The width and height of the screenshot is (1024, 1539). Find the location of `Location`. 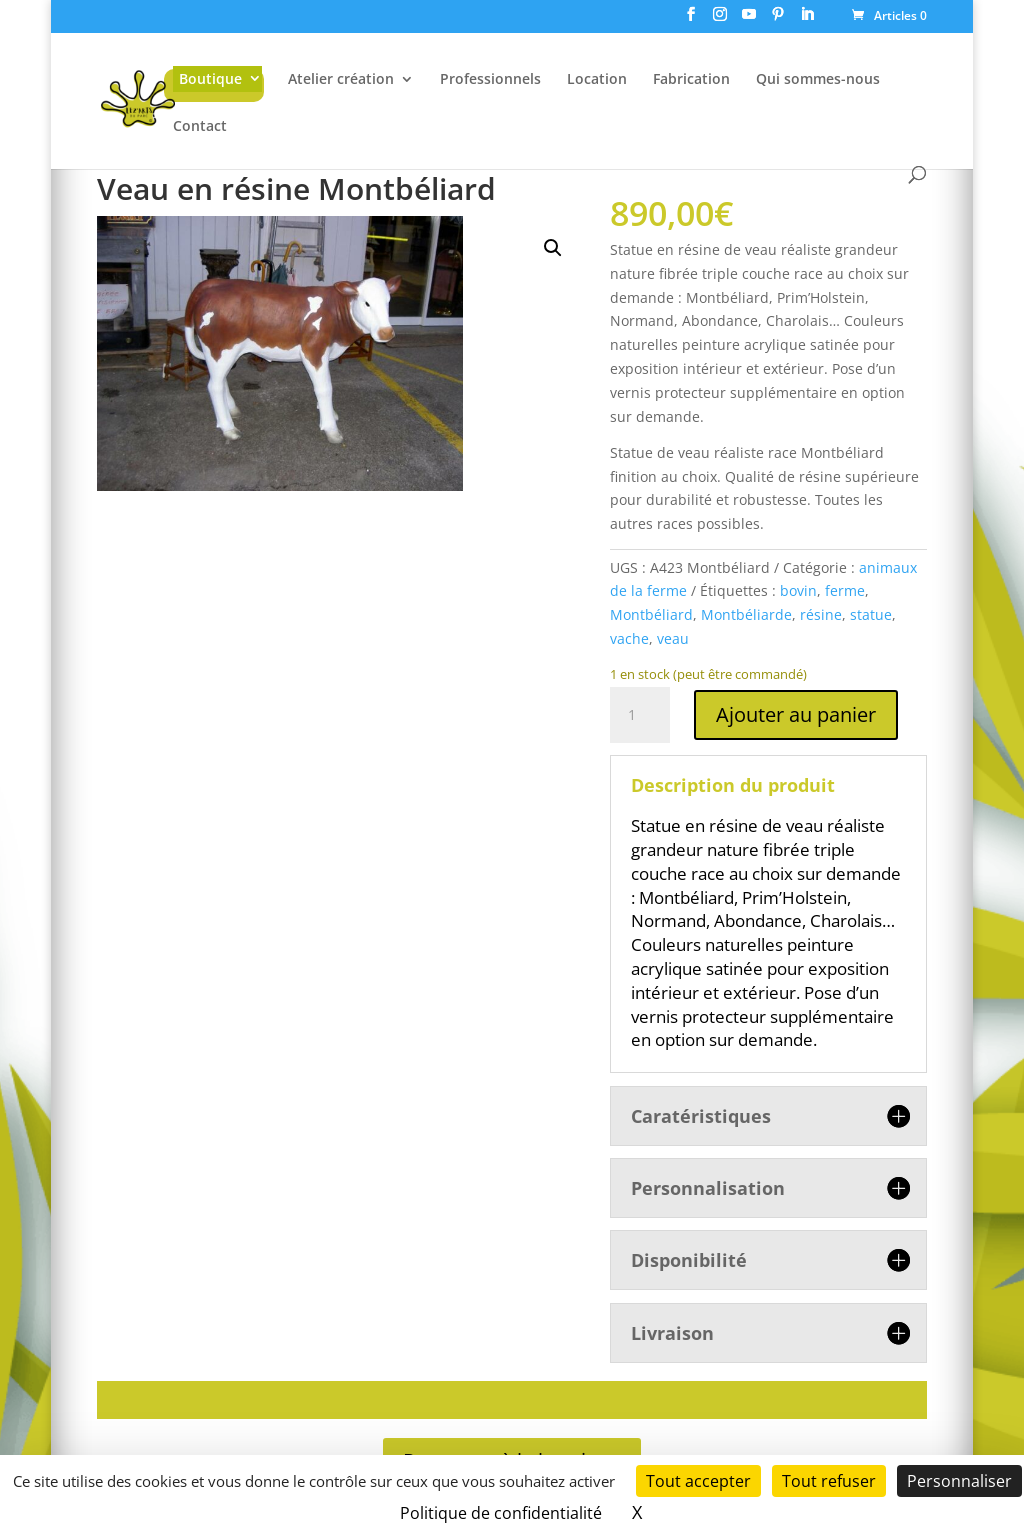

Location is located at coordinates (597, 80).